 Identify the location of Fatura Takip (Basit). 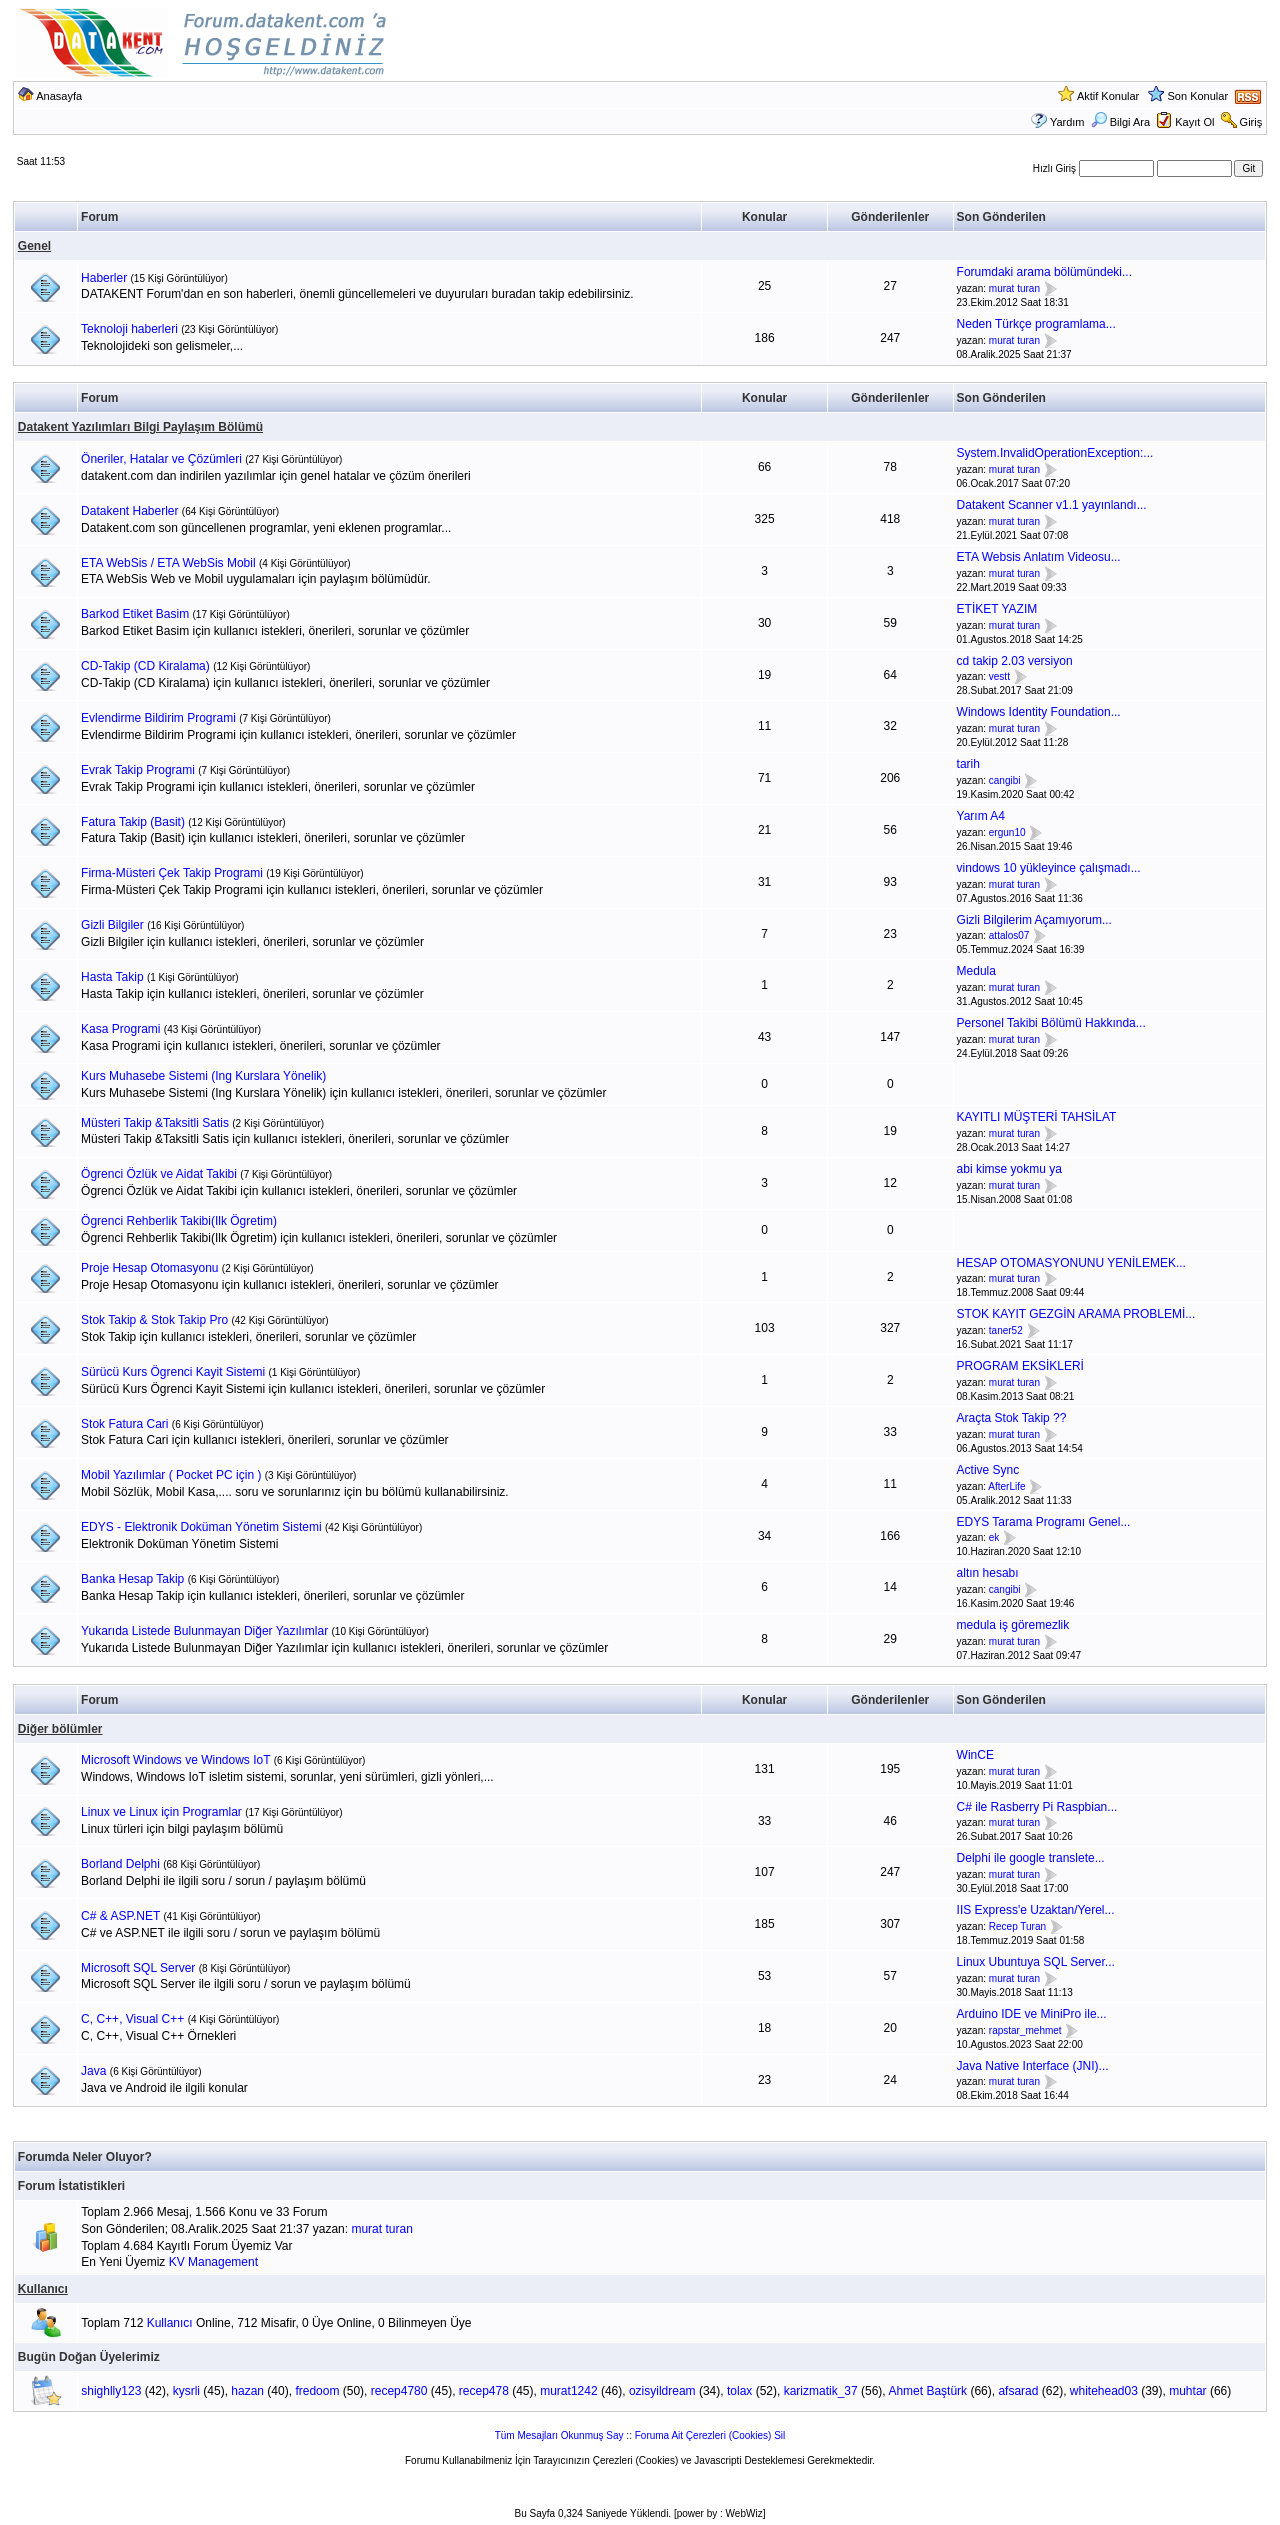
(133, 822).